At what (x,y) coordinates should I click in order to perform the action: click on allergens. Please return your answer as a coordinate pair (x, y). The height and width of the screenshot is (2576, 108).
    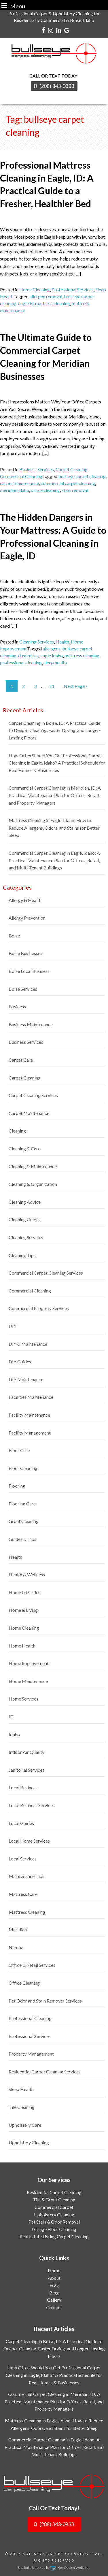
    Looking at the image, I should click on (51, 648).